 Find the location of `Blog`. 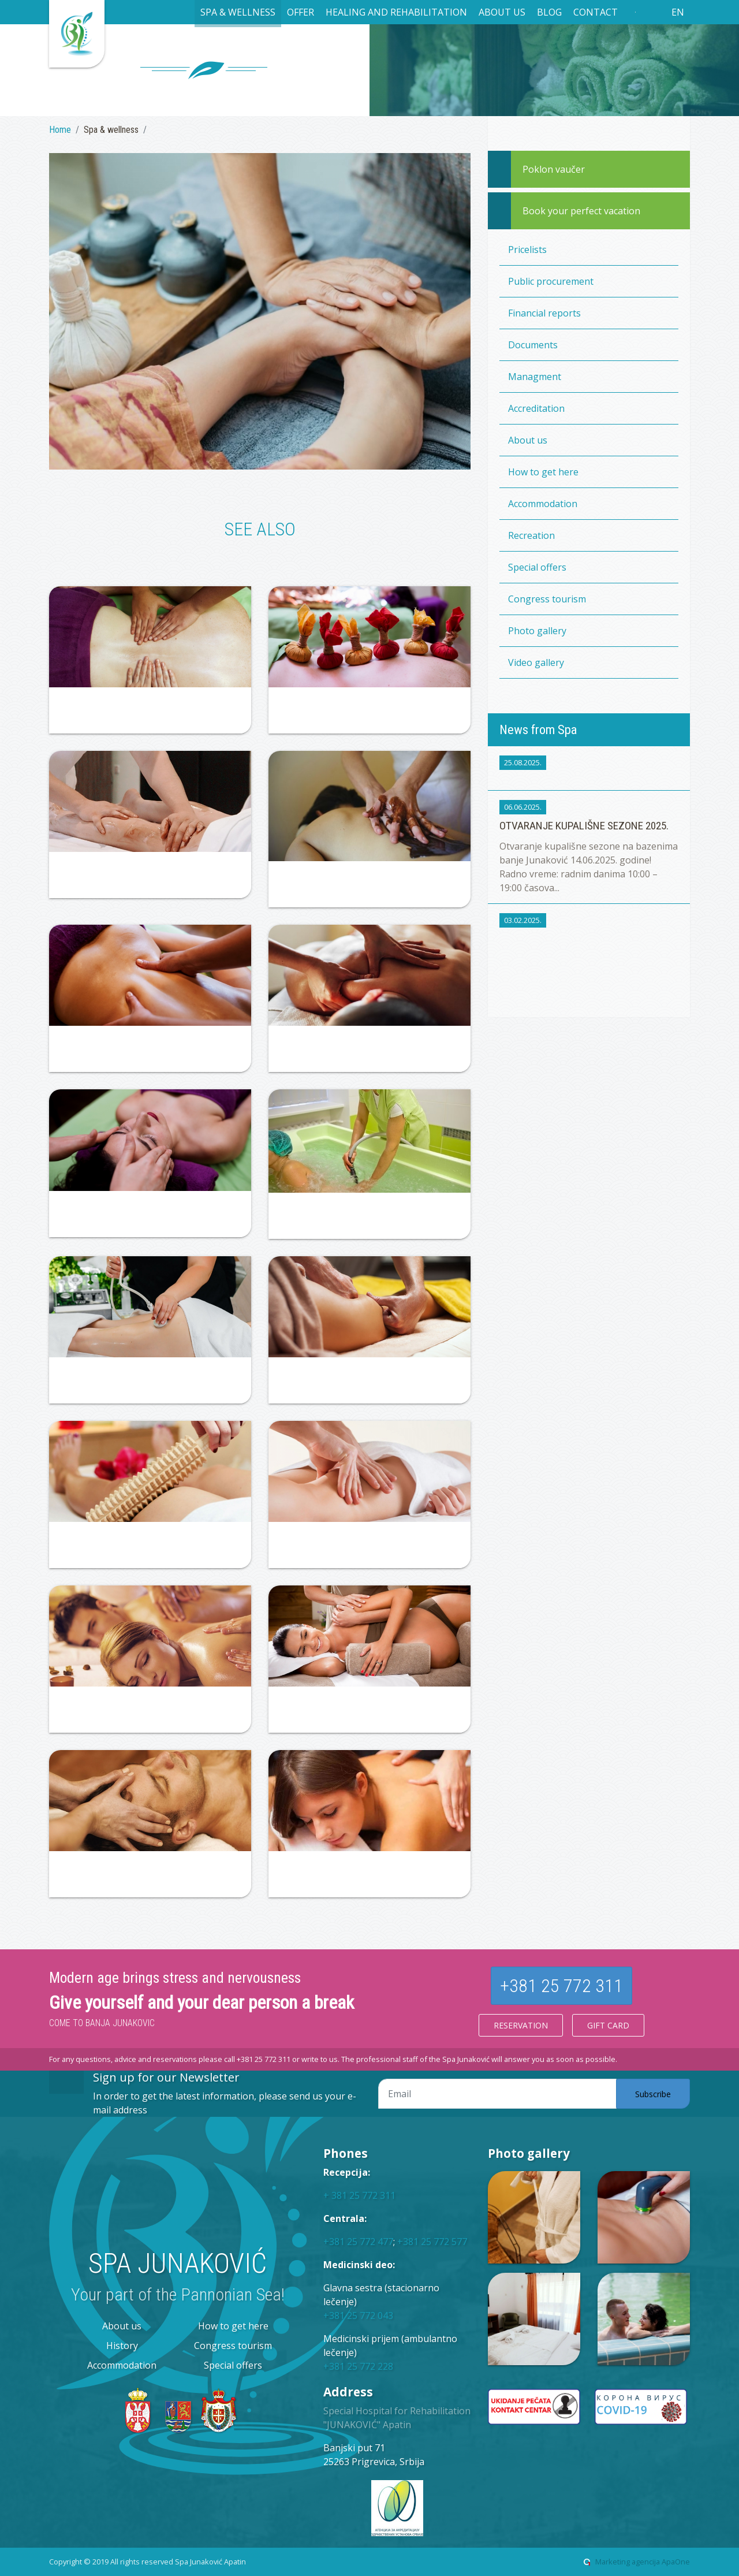

Blog is located at coordinates (549, 12).